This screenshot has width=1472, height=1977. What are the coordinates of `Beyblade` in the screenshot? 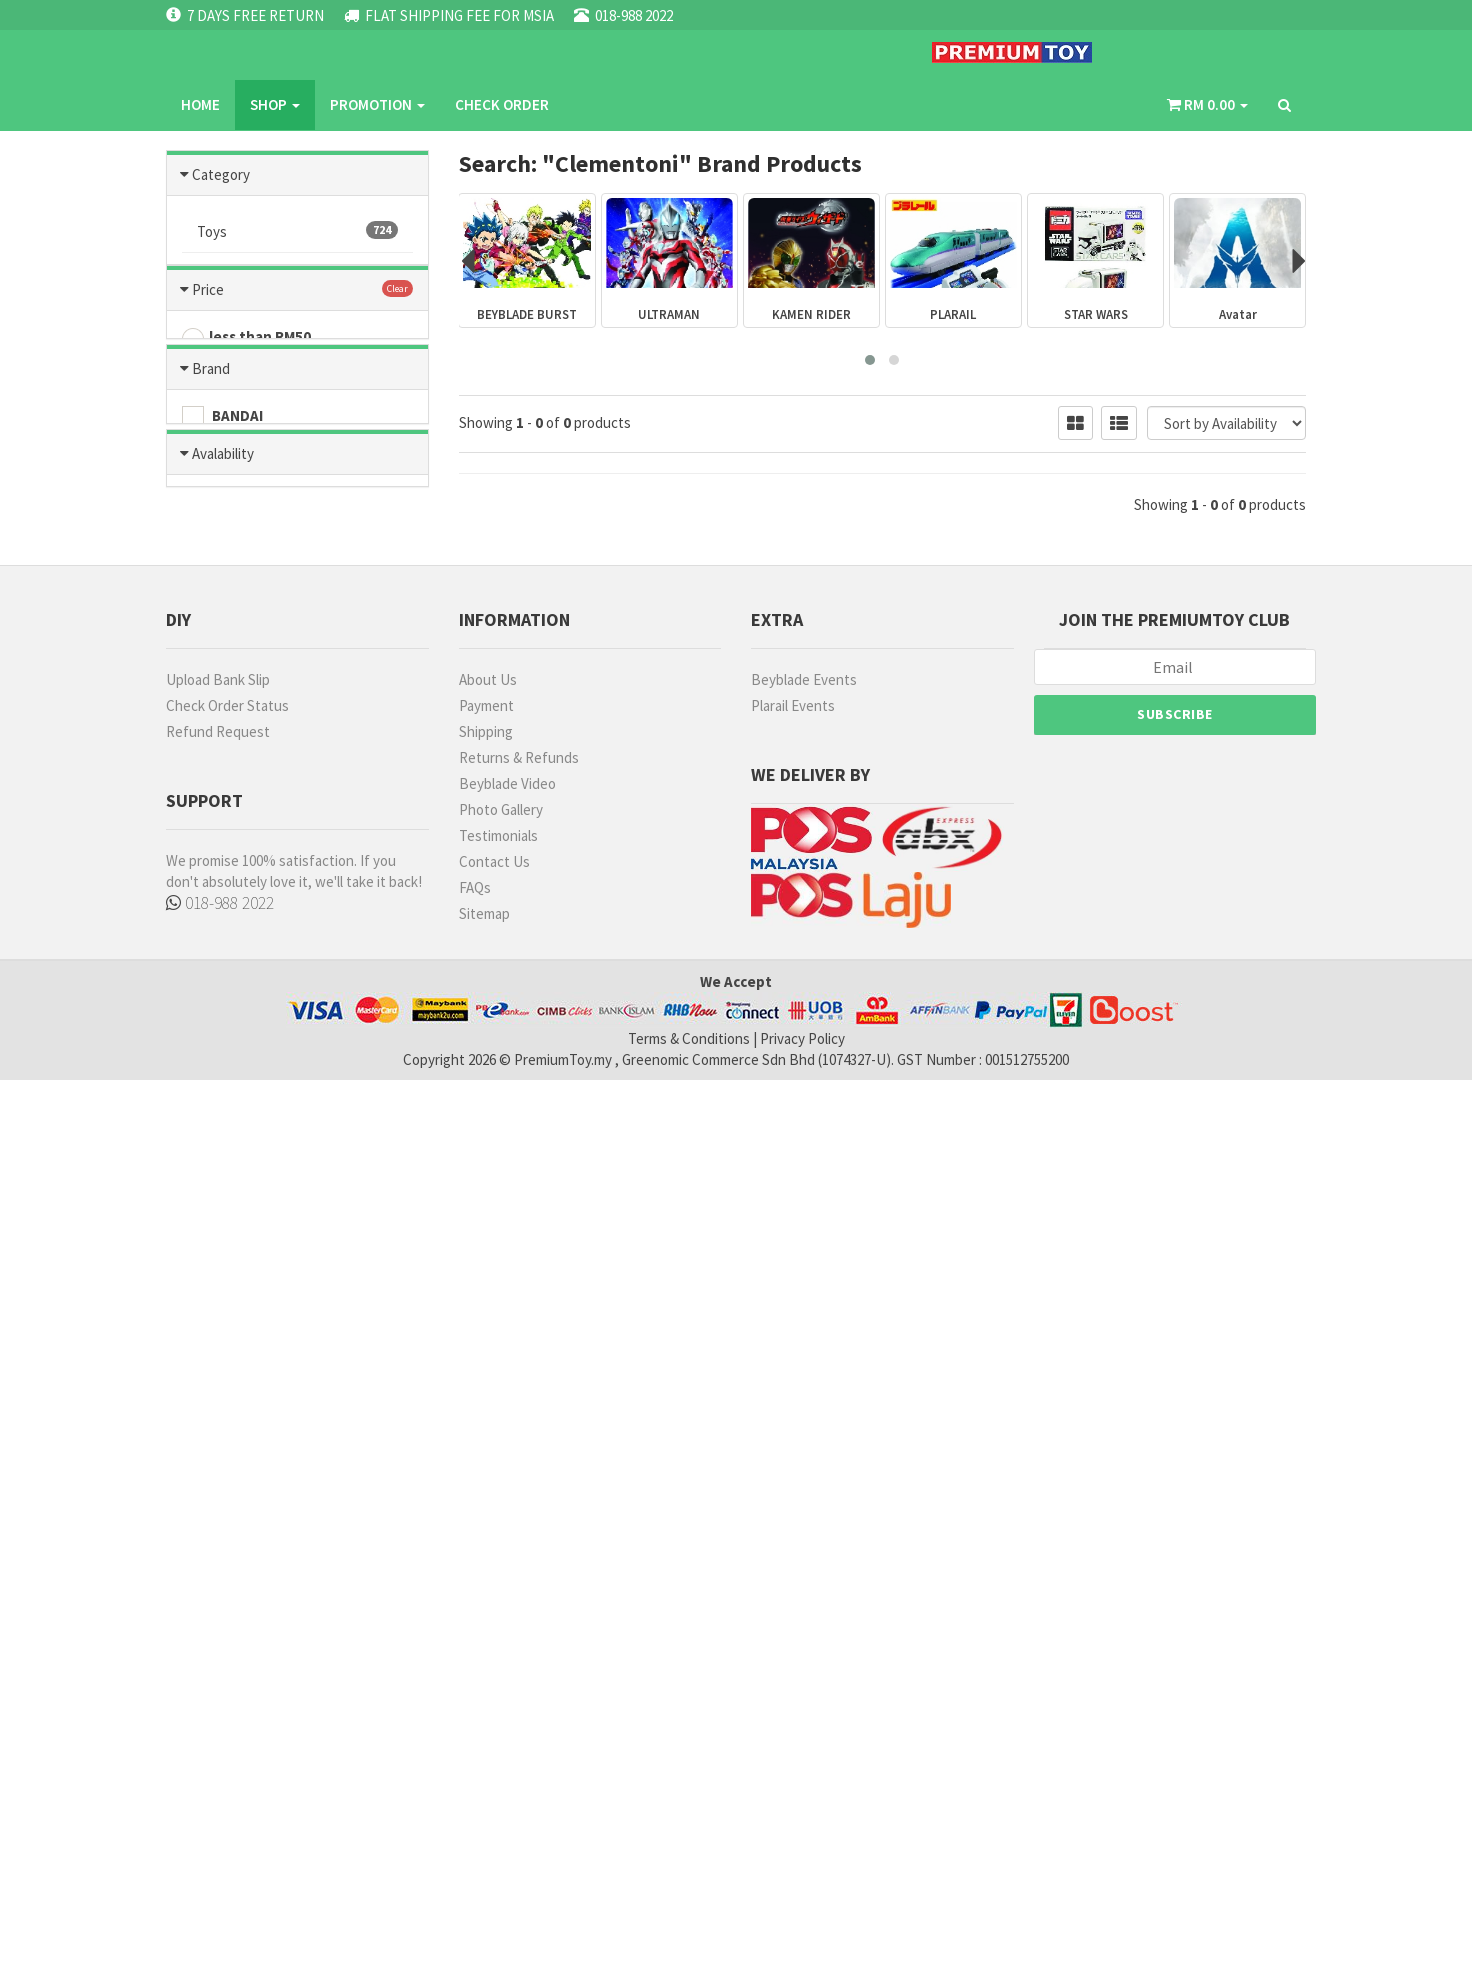 It's located at (297, 450).